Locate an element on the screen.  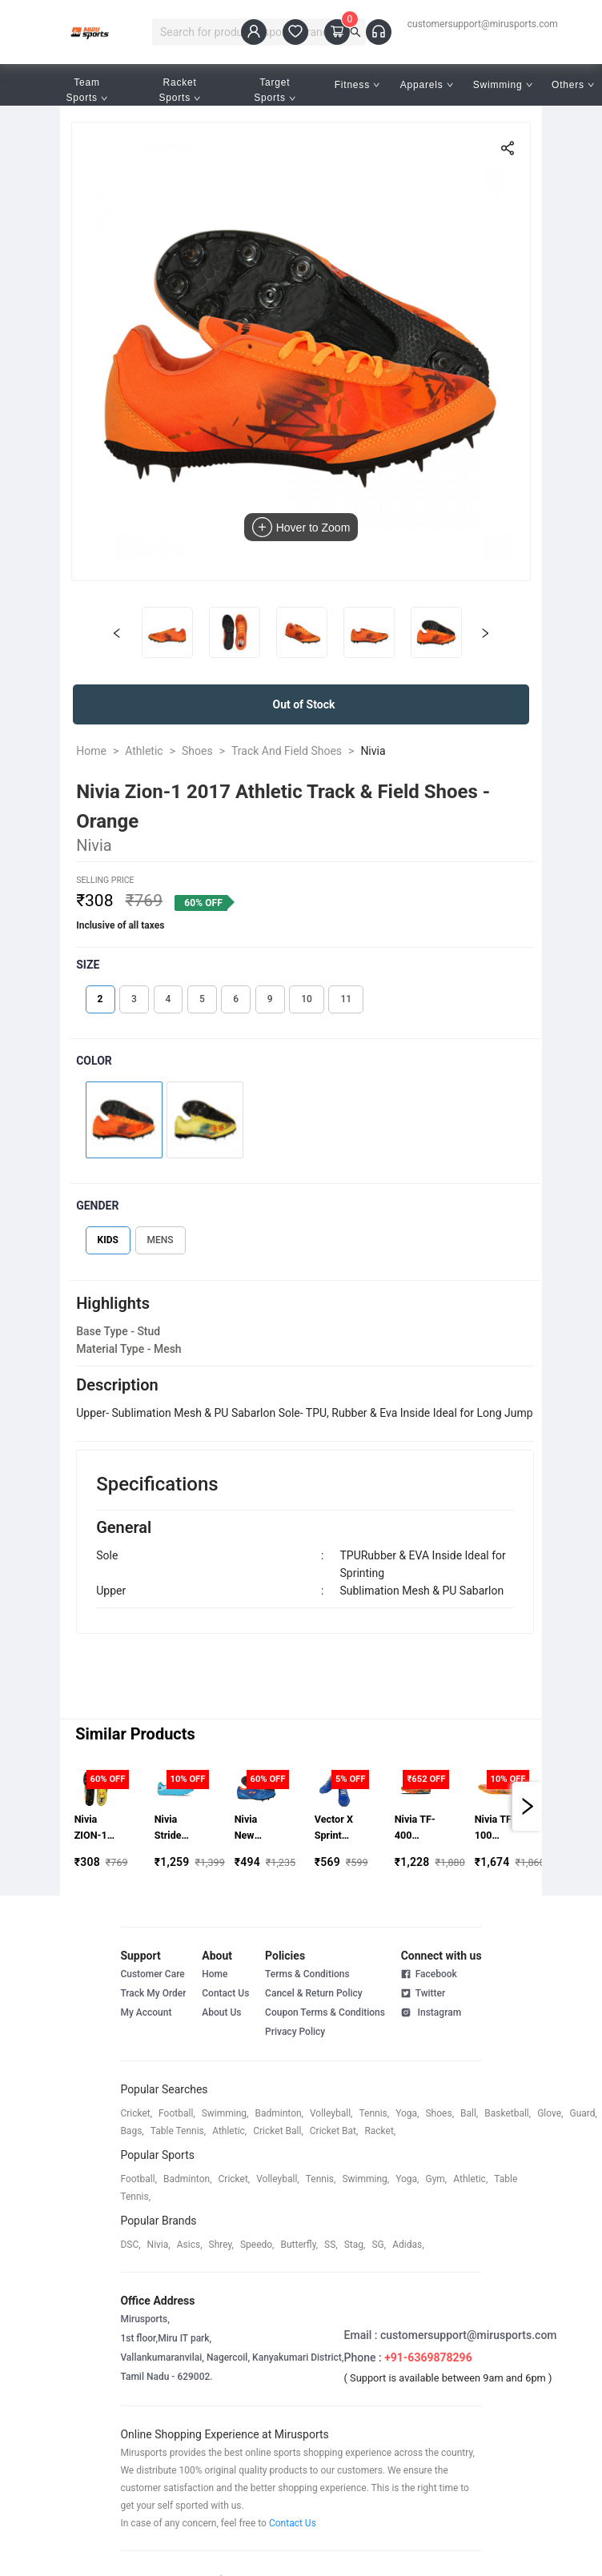
asics, is located at coordinates (190, 2244).